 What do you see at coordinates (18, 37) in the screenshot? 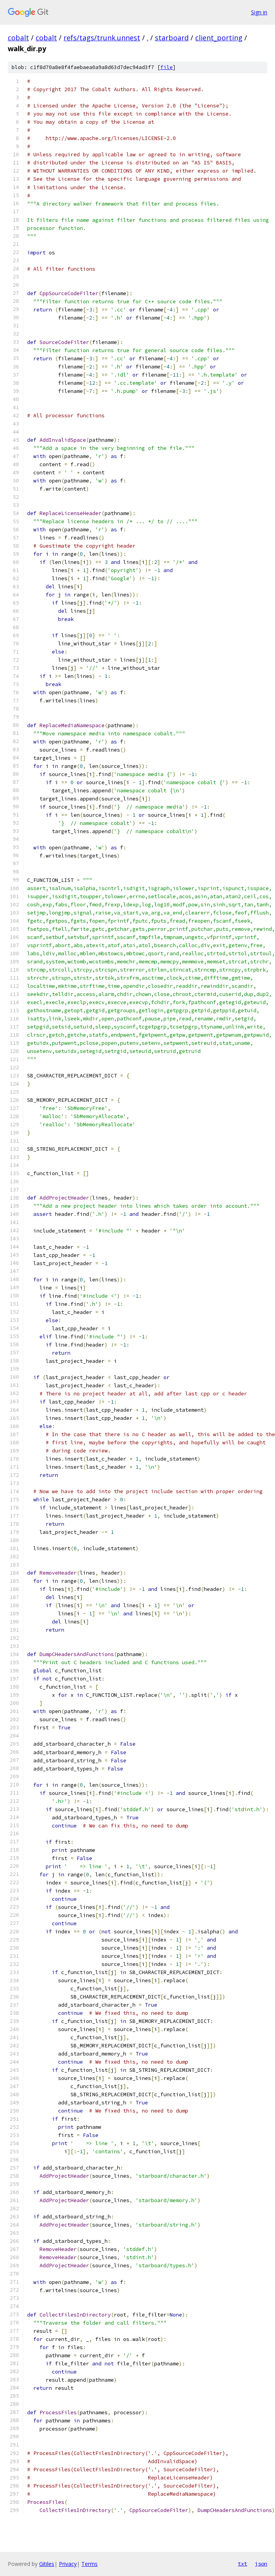
I see `cobalt` at bounding box center [18, 37].